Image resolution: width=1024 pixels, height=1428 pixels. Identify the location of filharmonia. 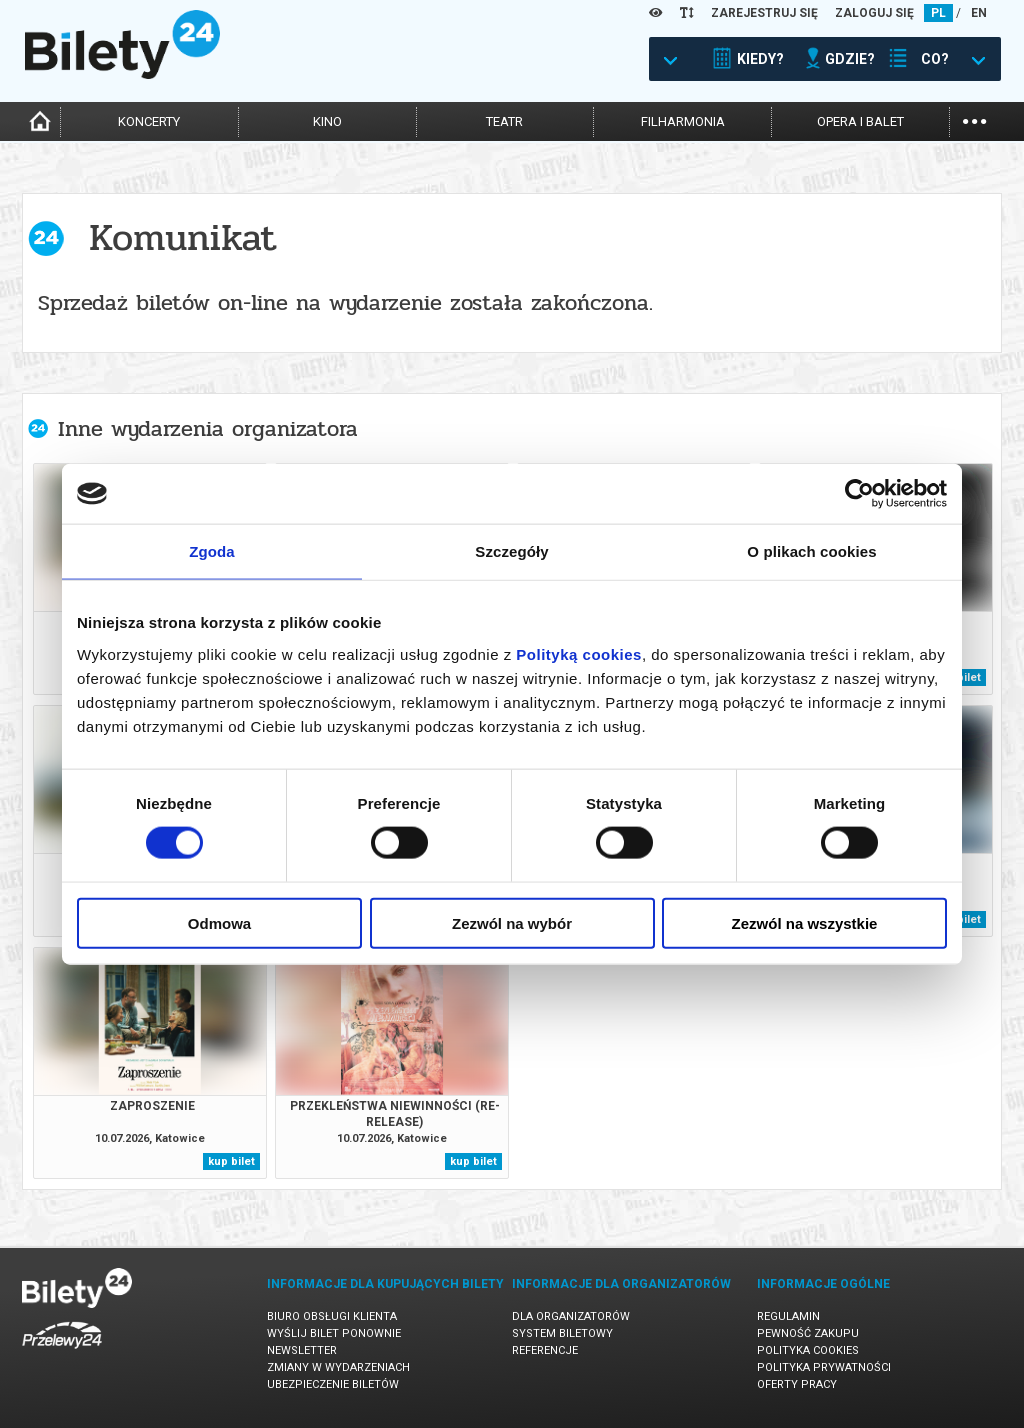
(683, 121).